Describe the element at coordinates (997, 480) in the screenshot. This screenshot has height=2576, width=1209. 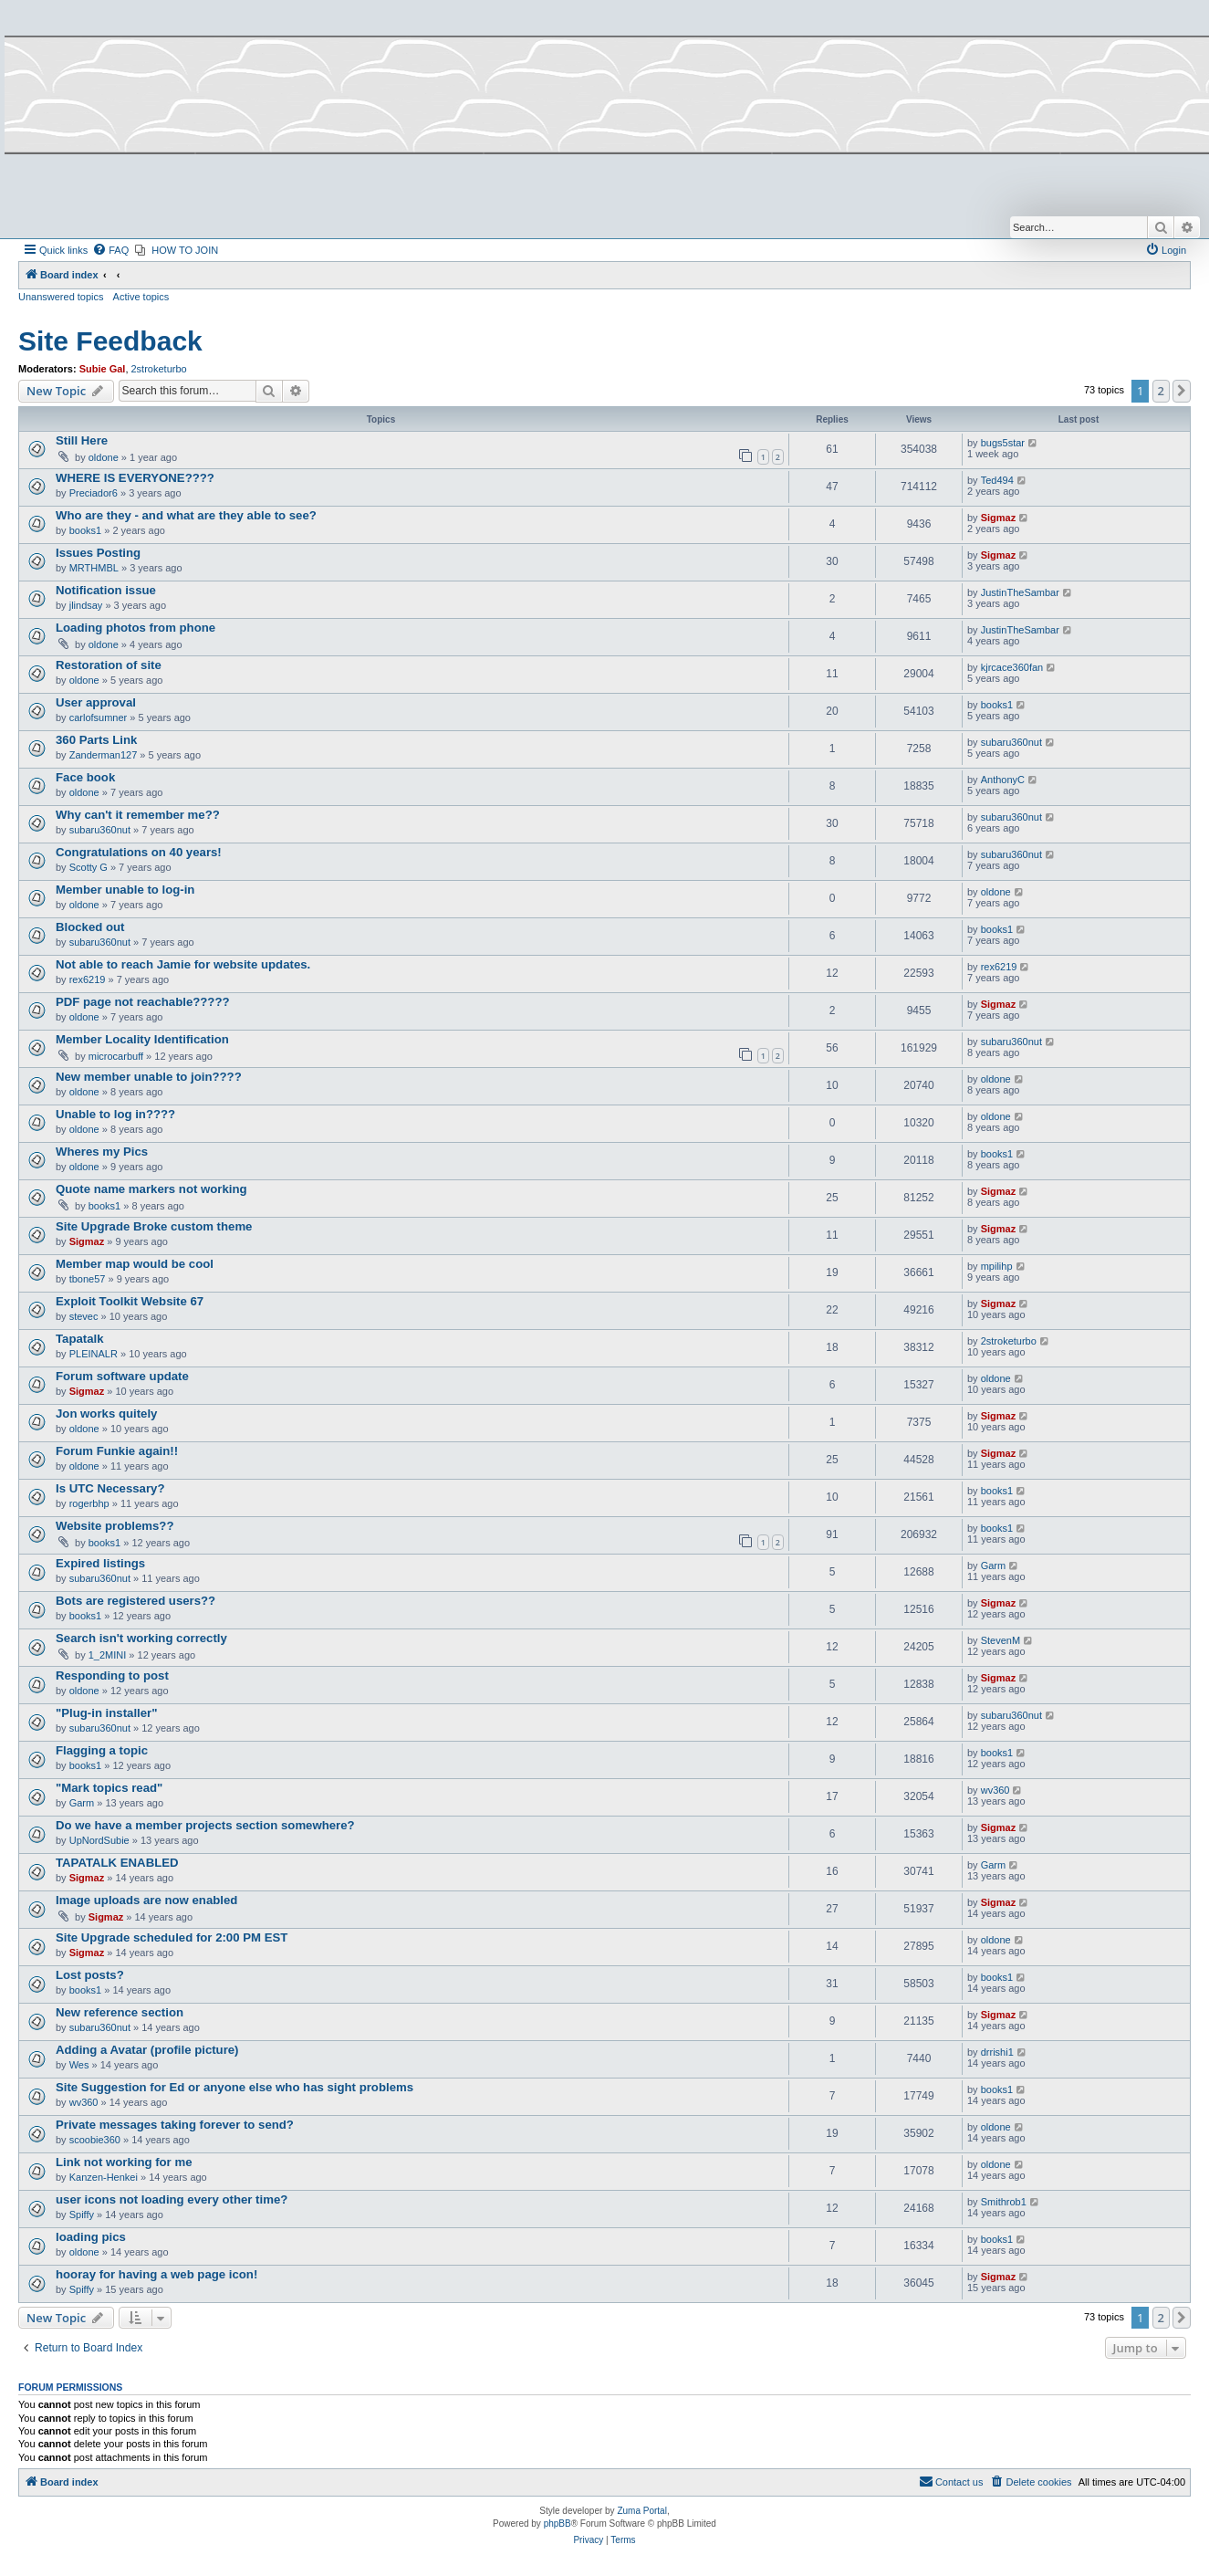
I see `Ted494` at that location.